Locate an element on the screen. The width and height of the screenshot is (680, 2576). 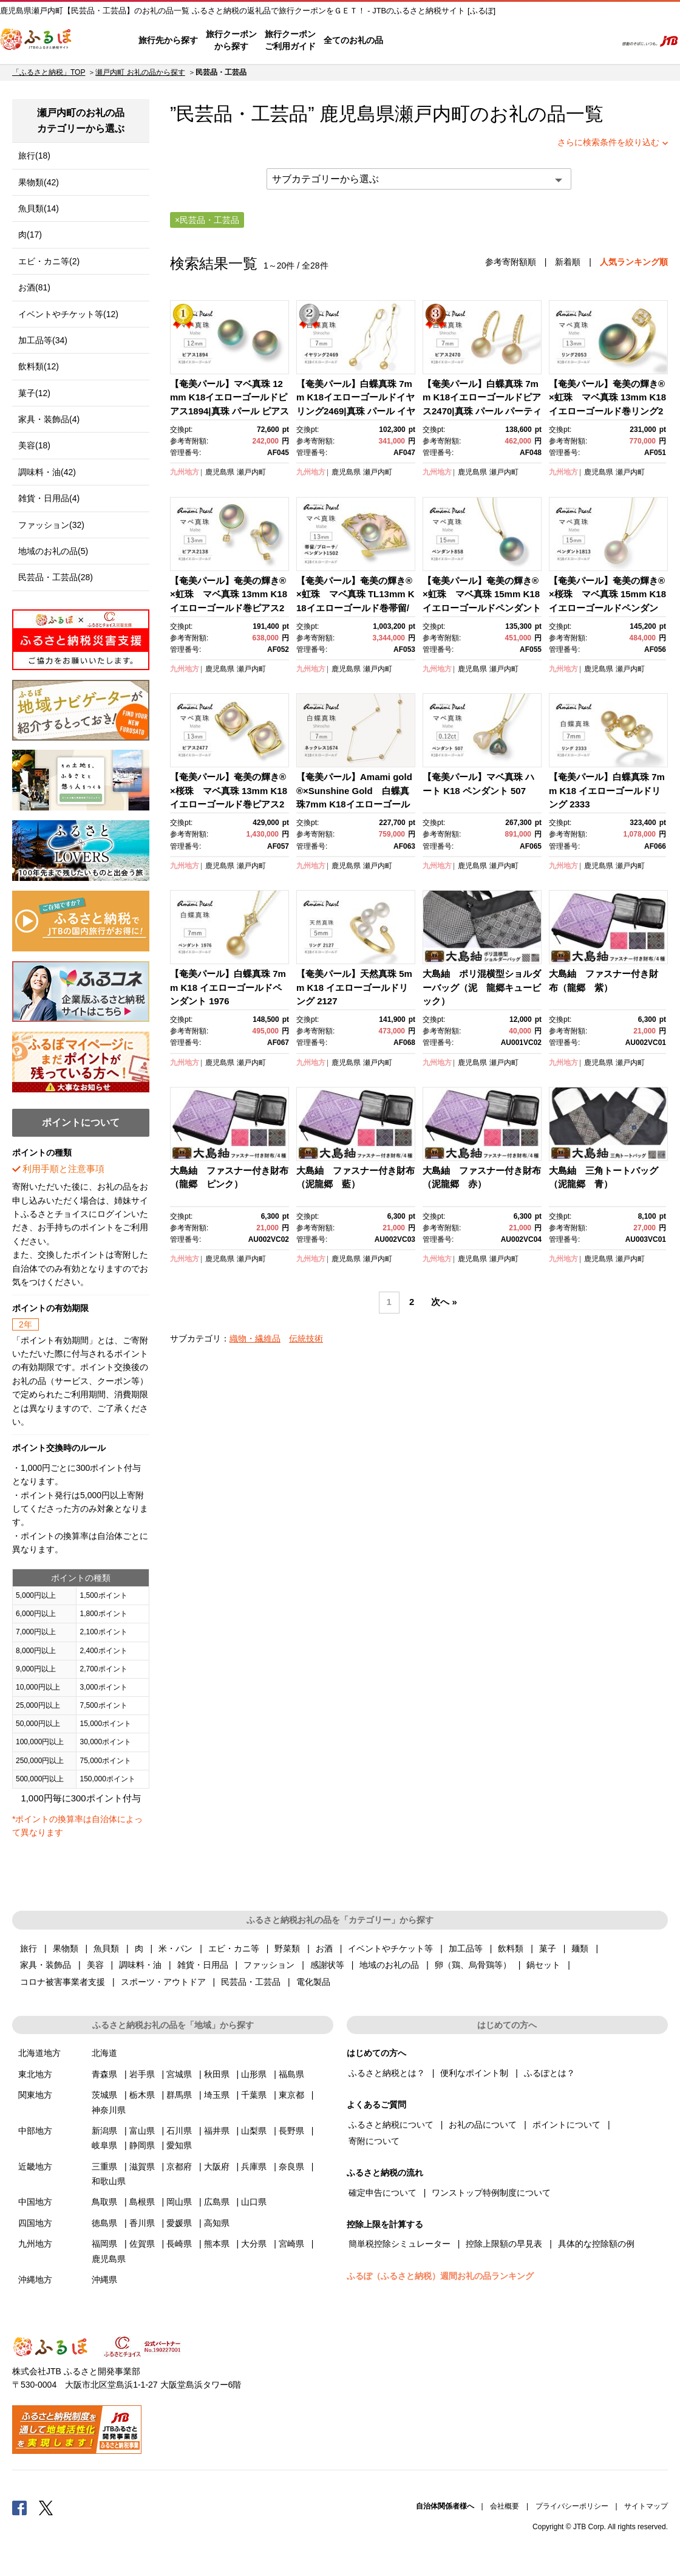
加工品等 is located at coordinates (466, 1948).